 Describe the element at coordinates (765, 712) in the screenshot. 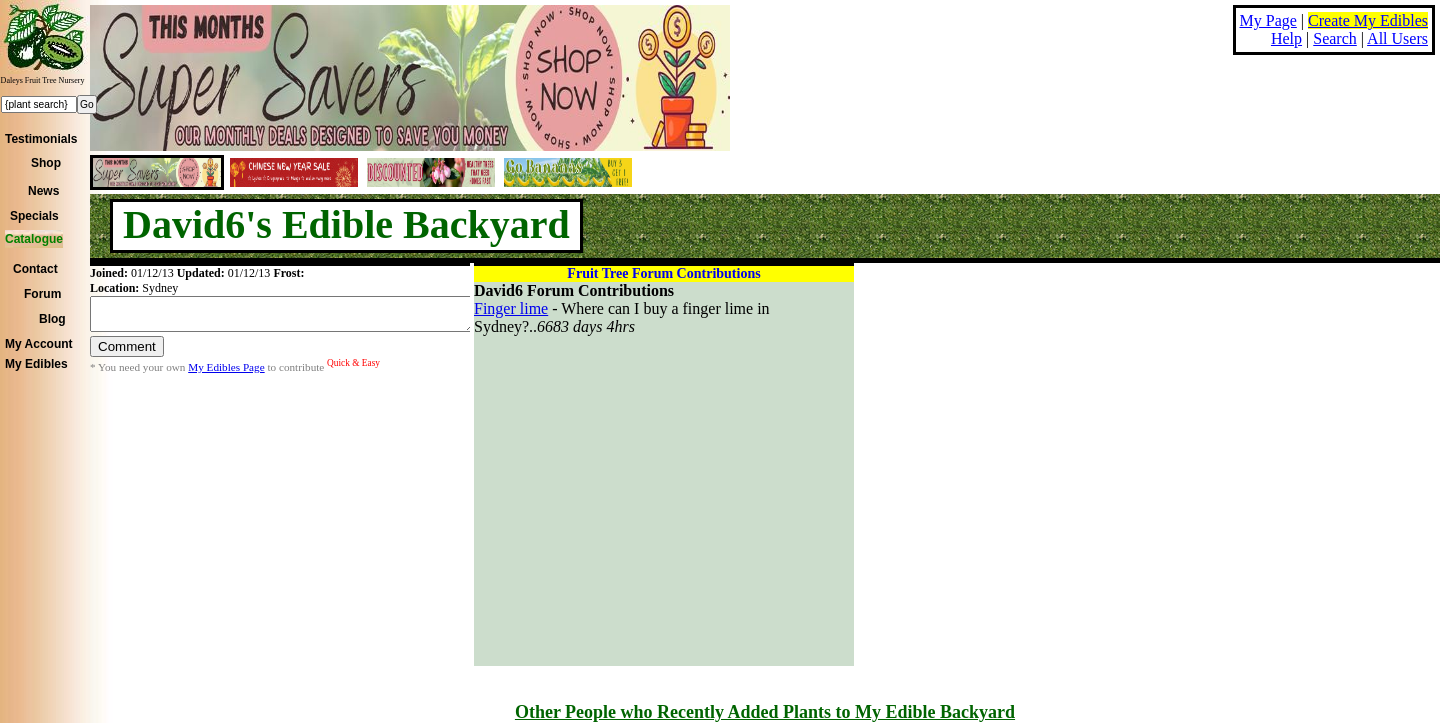

I see `Other People who Recently Added Plants to My Edible Backyard` at that location.